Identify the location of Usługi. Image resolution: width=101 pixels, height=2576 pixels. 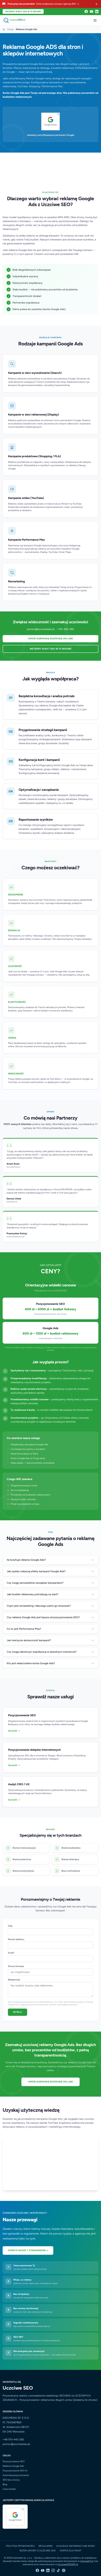
(10, 29).